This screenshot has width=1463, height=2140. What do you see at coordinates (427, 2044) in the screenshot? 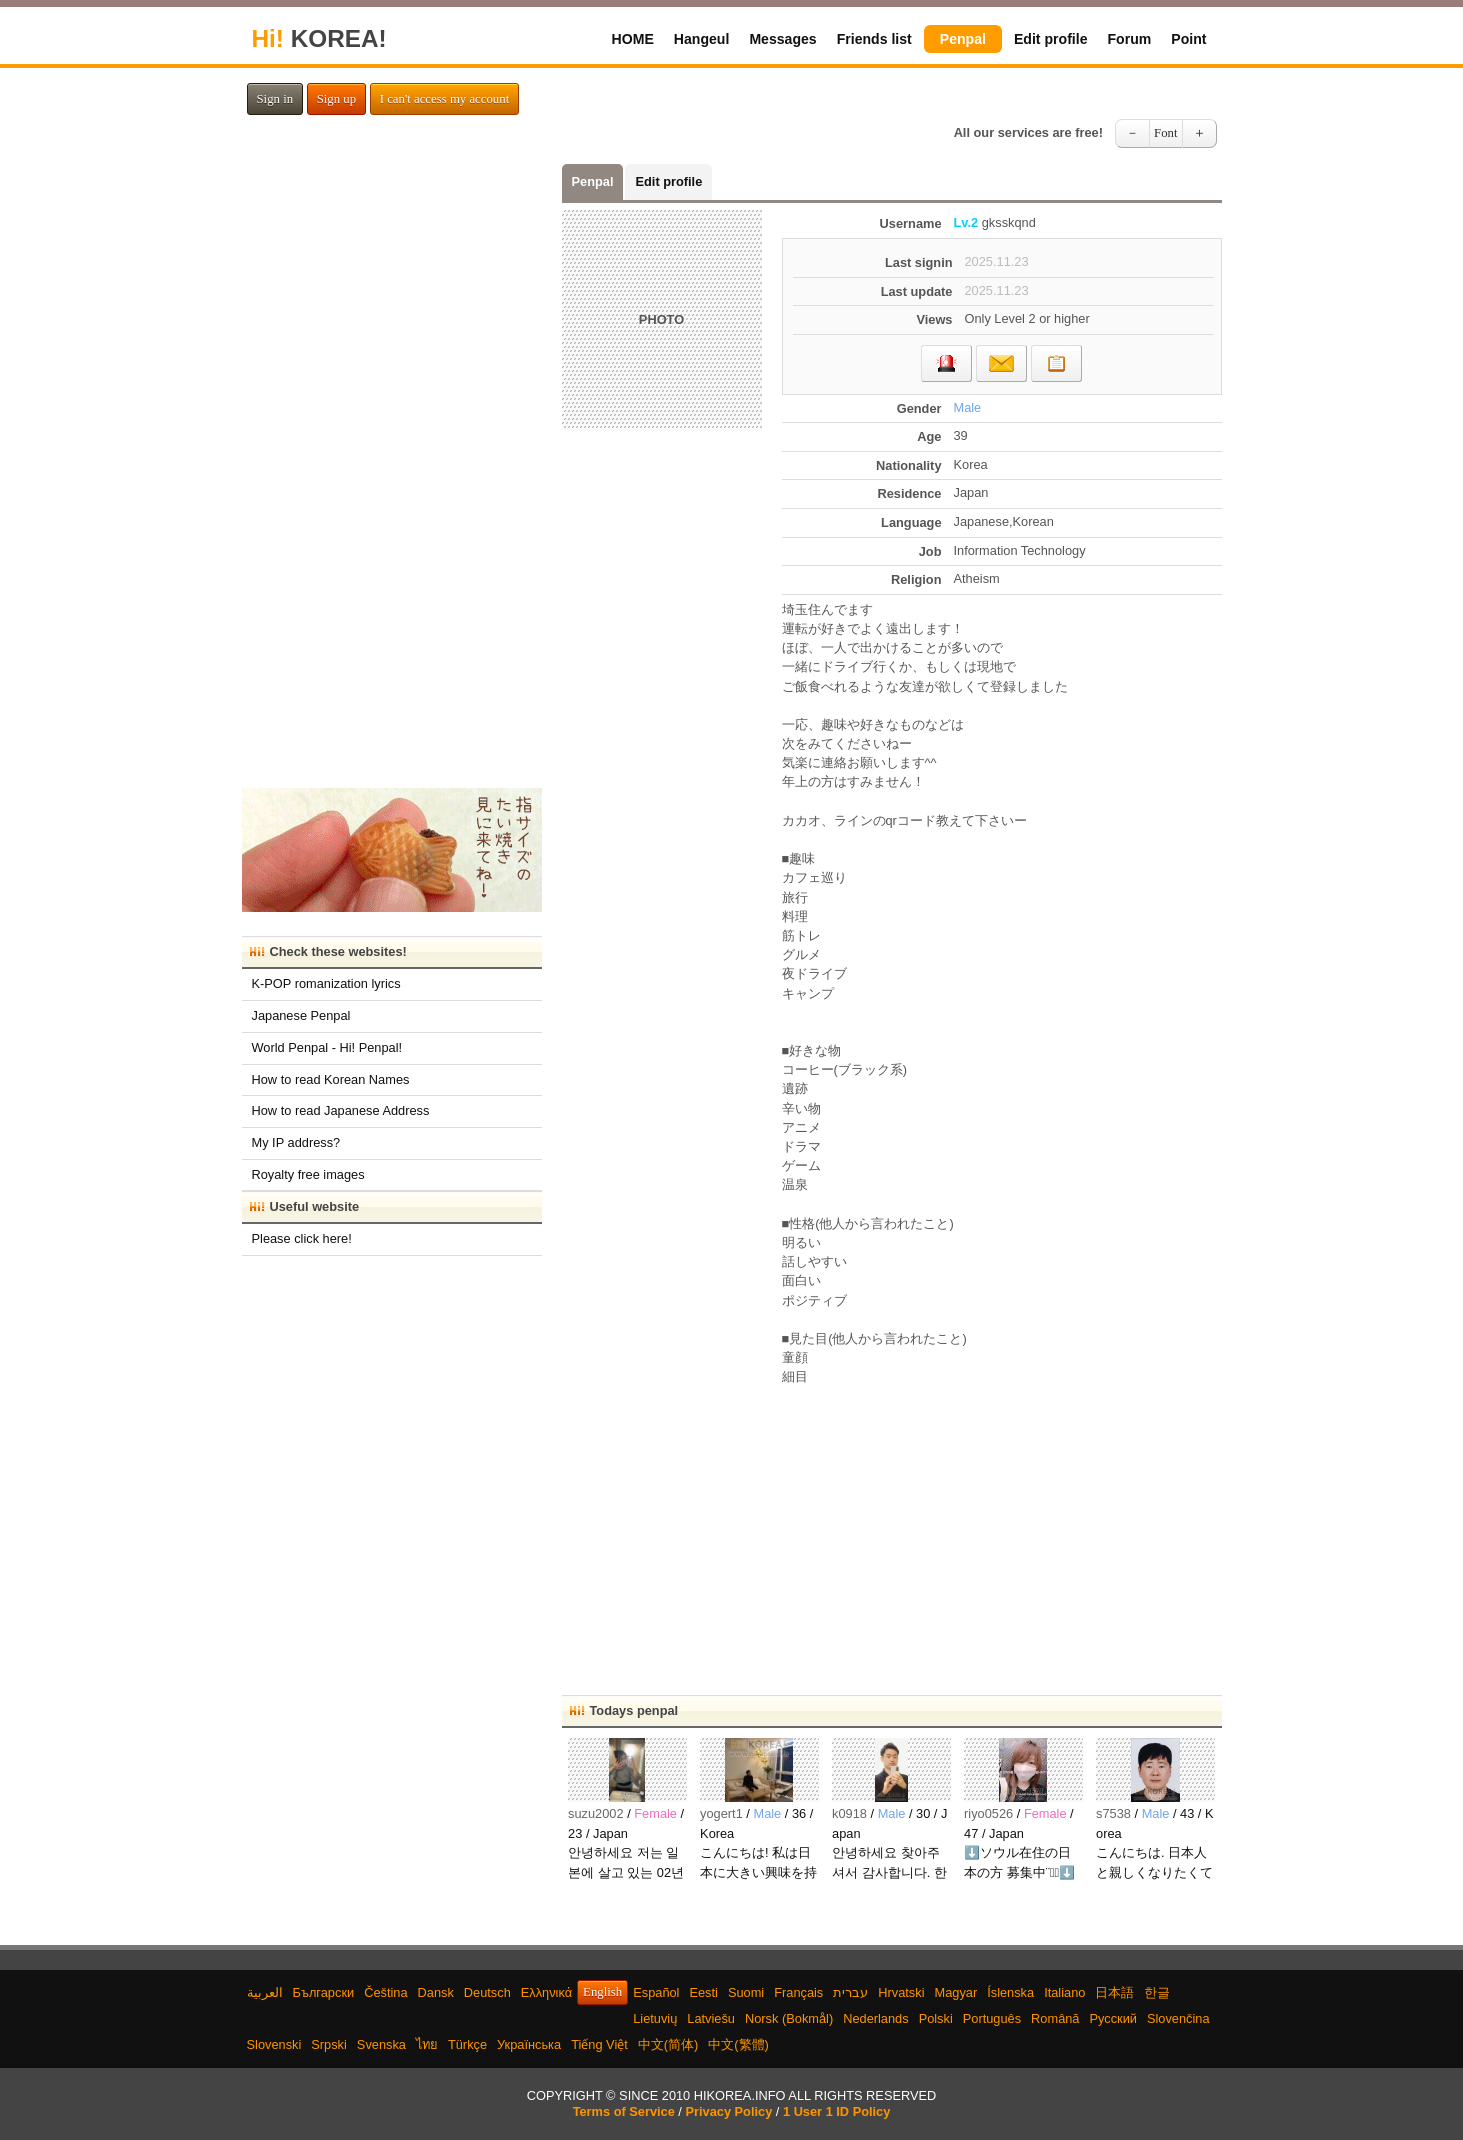
I see `ไทย` at bounding box center [427, 2044].